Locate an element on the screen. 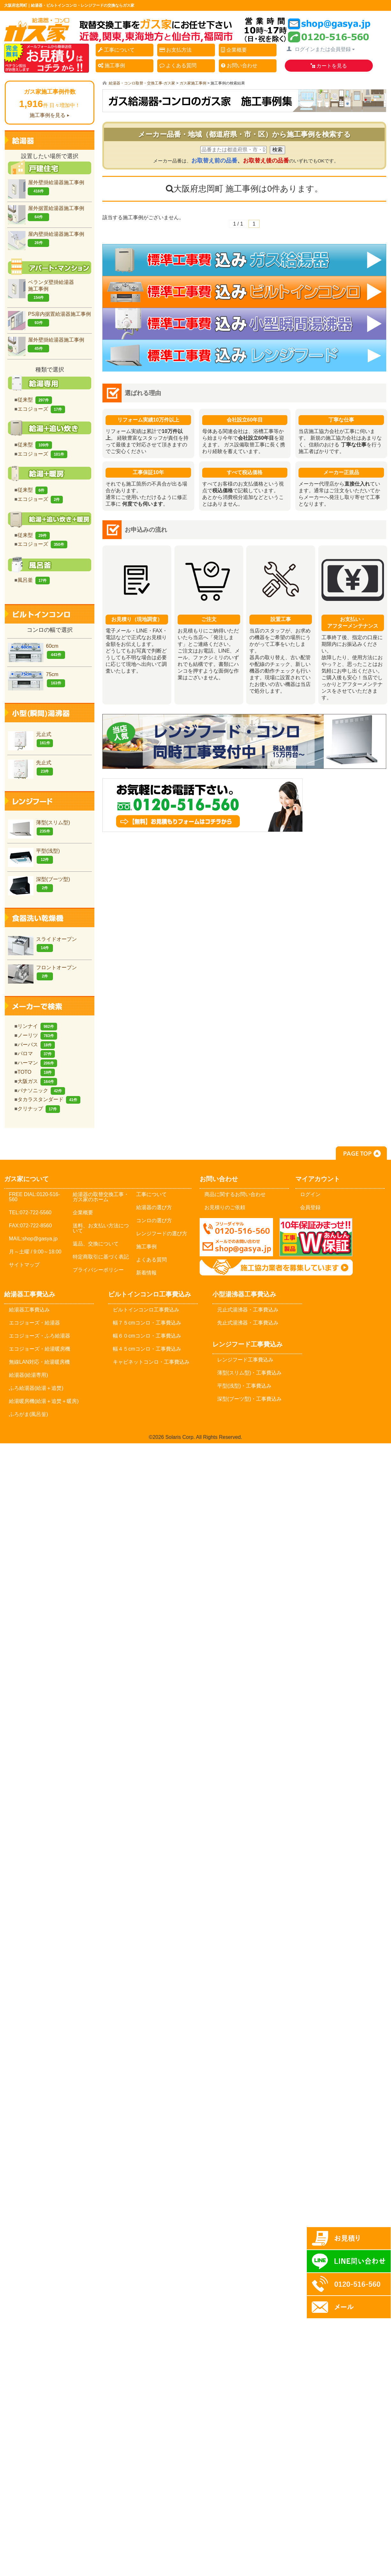 The width and height of the screenshot is (391, 2576). メールでのお問い合わせ：shop@gasya.jp is located at coordinates (236, 1237).